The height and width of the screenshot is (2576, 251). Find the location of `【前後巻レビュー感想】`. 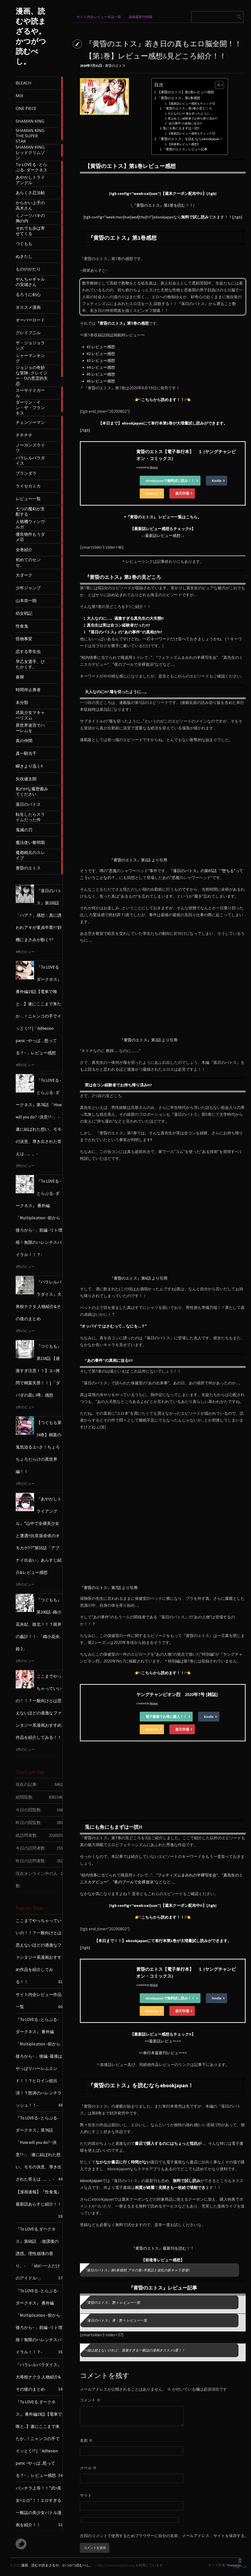

【前後巻レビュー感想】 is located at coordinates (184, 144).